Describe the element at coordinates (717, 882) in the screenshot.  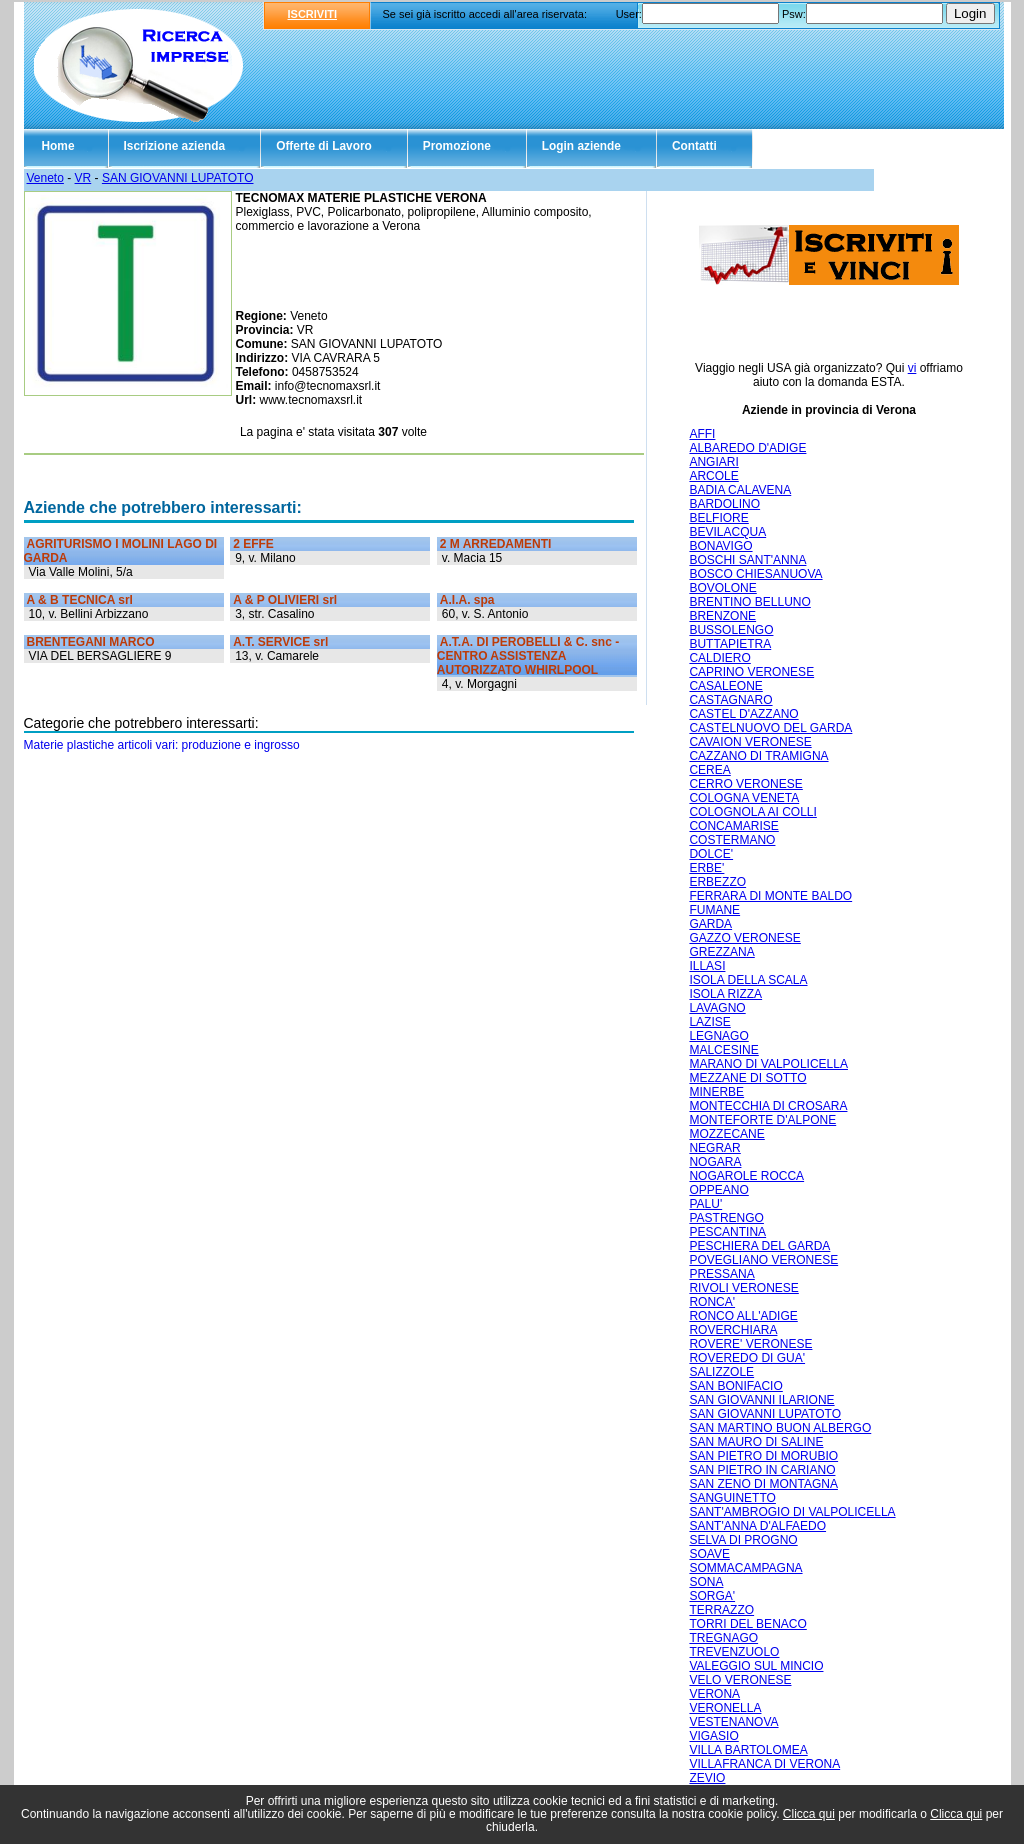
I see `ERBEZZO` at that location.